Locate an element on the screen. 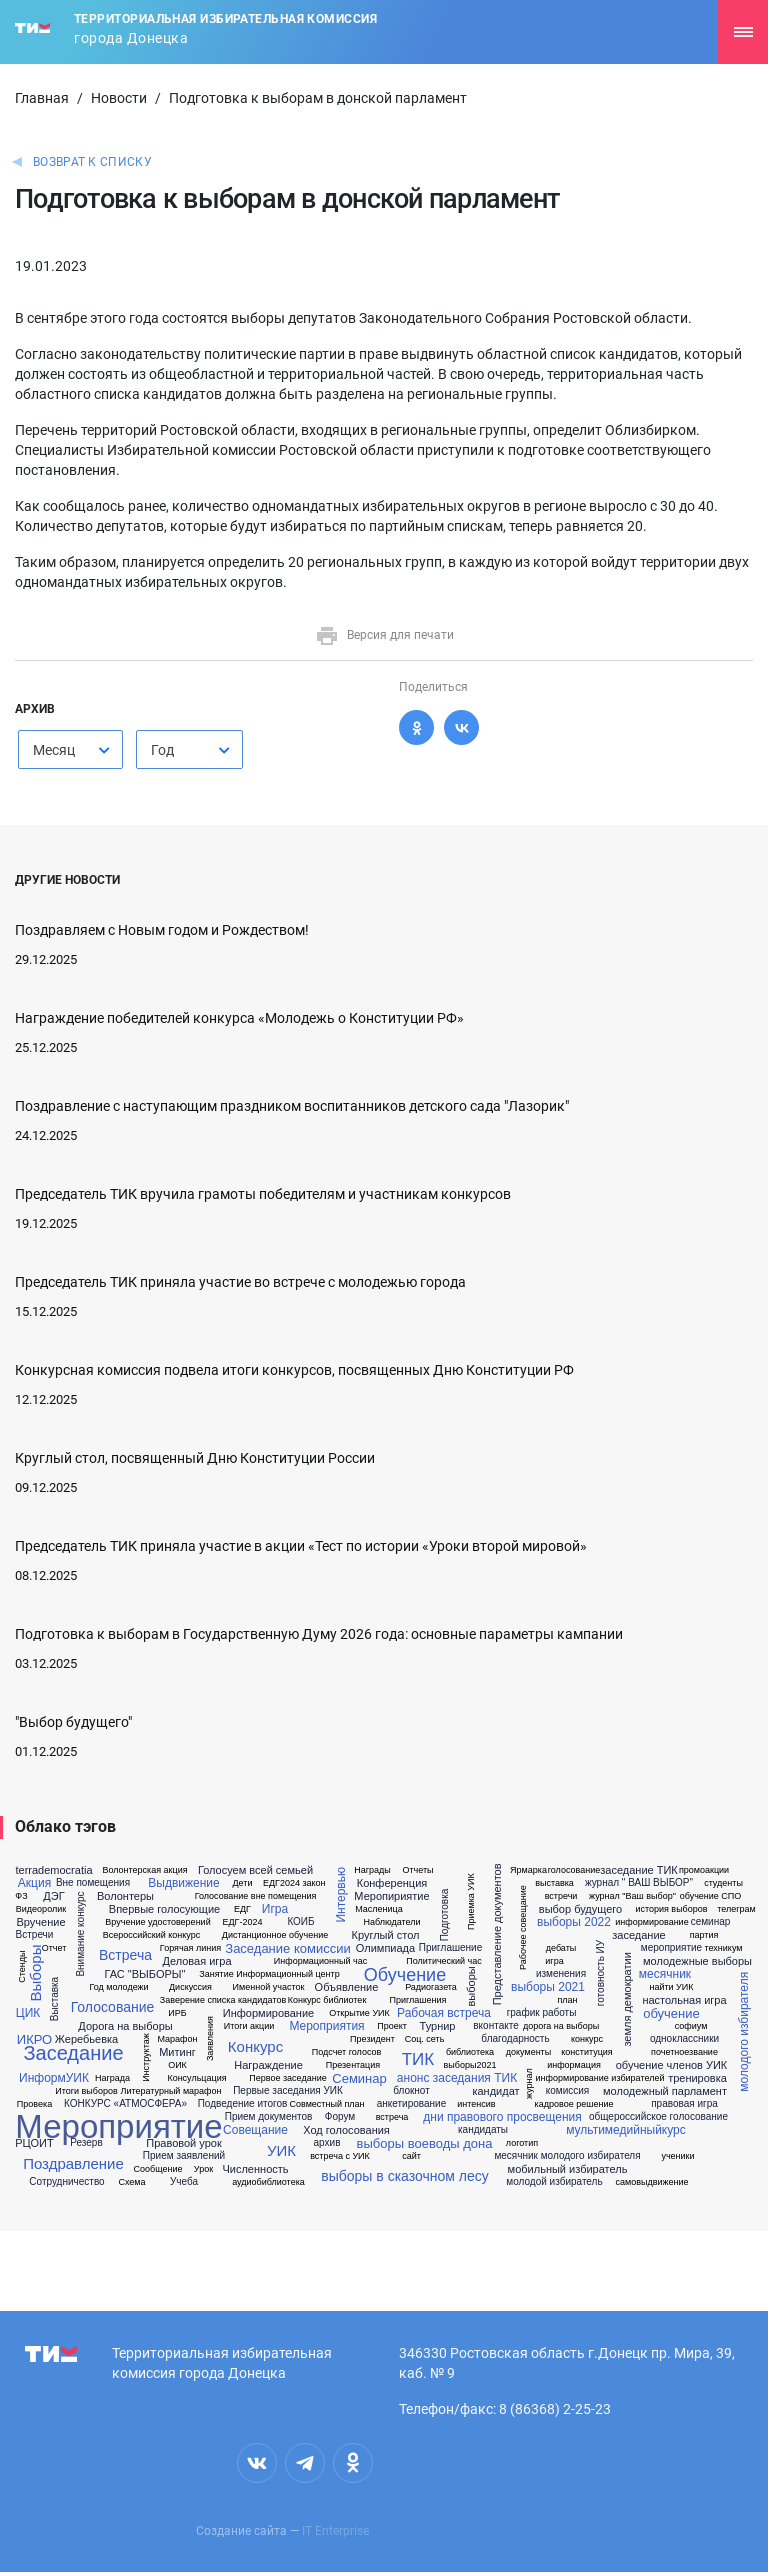 This screenshot has height=2572, width=768. аудиобиблиотека is located at coordinates (268, 2182).